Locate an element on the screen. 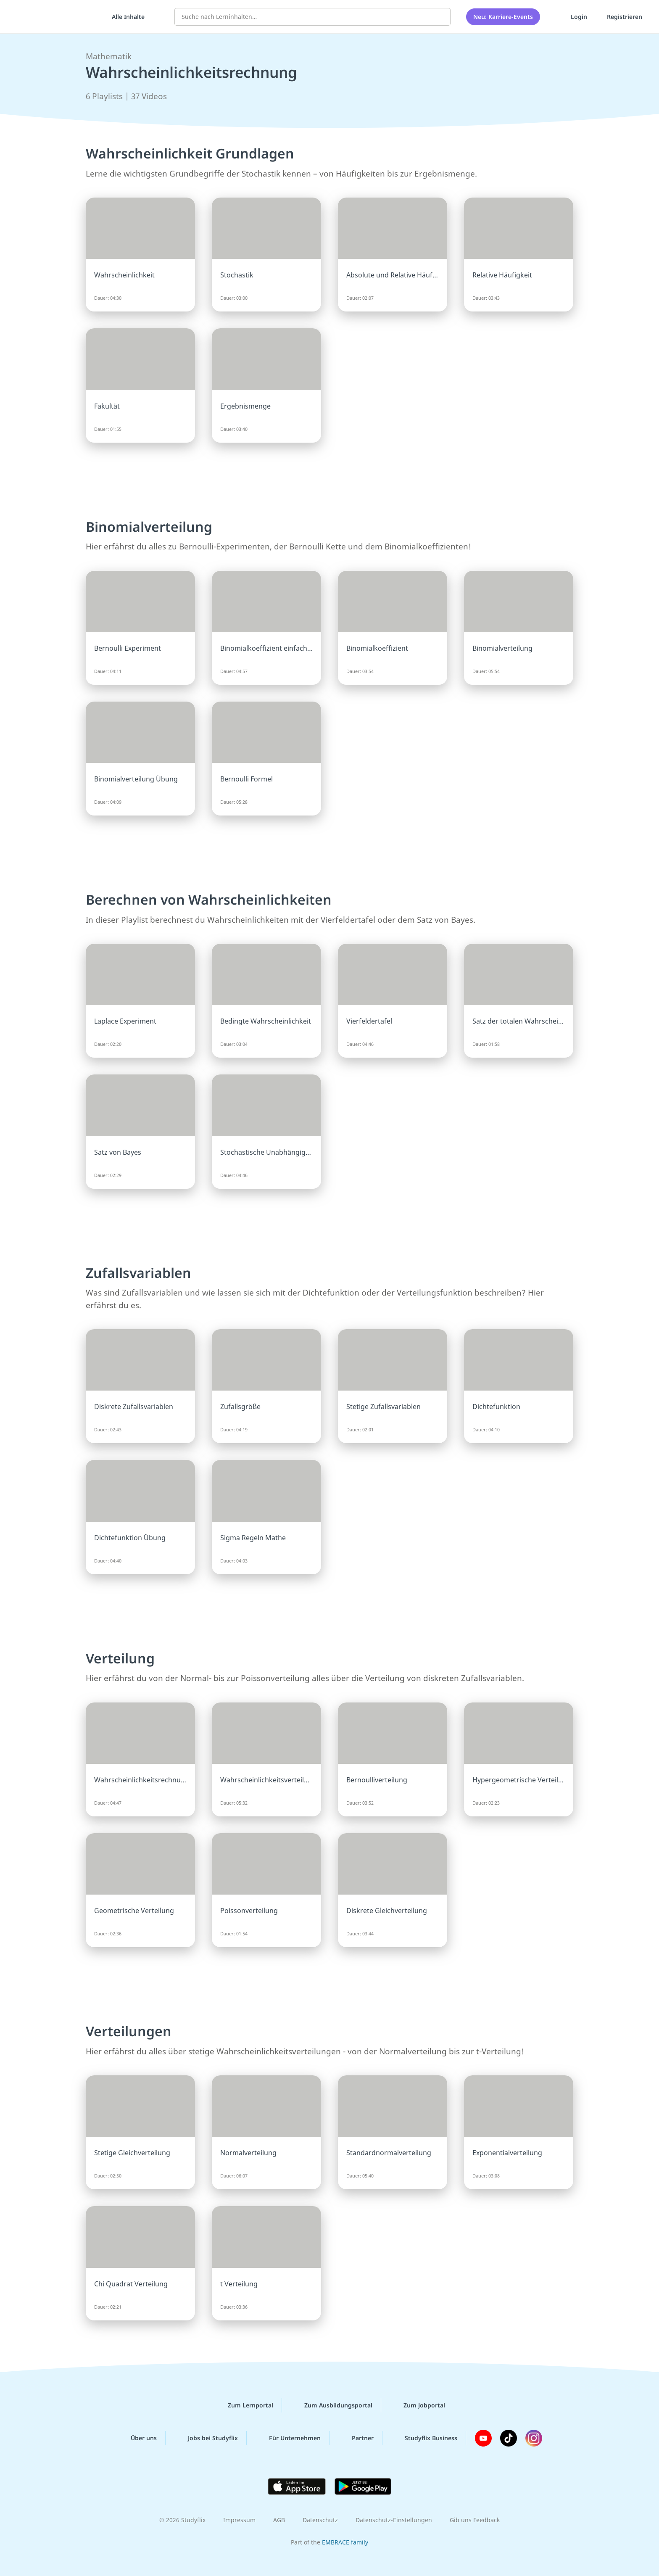 The width and height of the screenshot is (659, 2576). Datenschutz-Einstellungen is located at coordinates (394, 2520).